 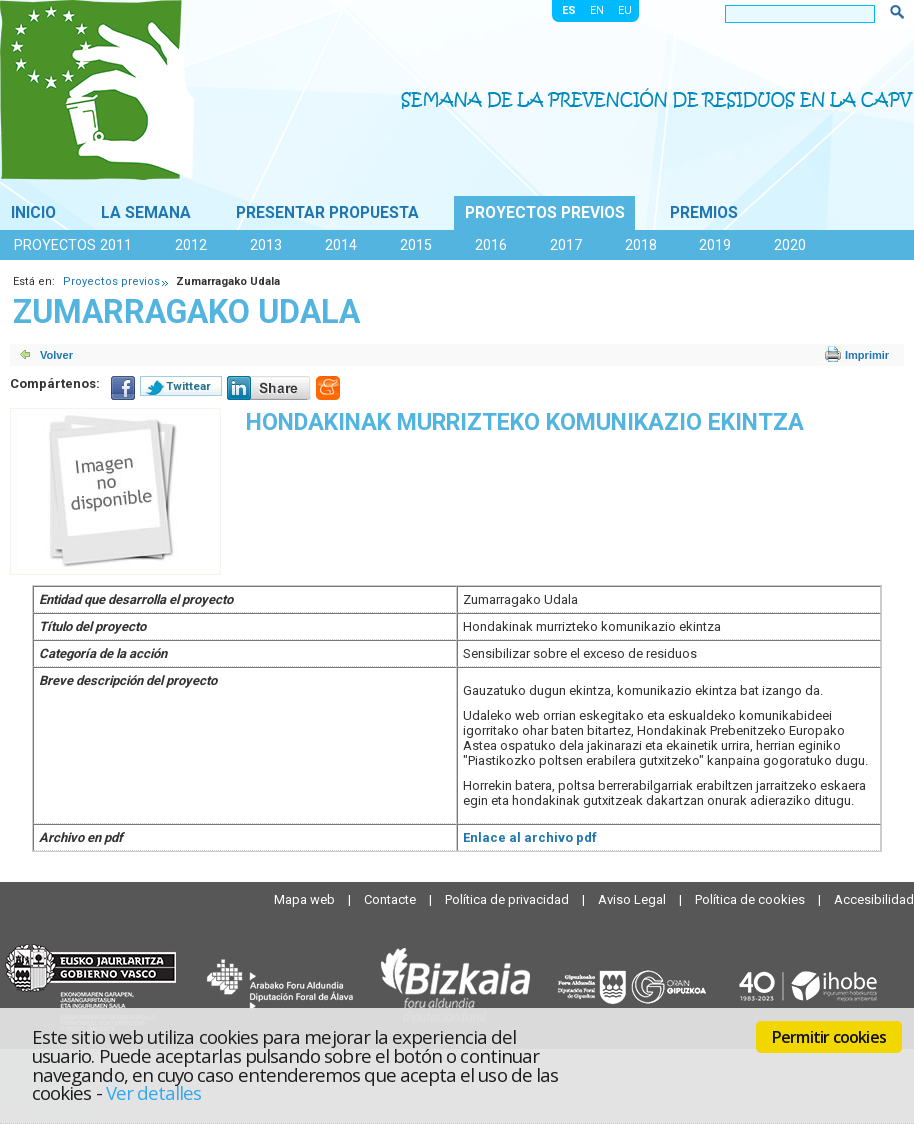 I want to click on La Semana, so click(x=146, y=213).